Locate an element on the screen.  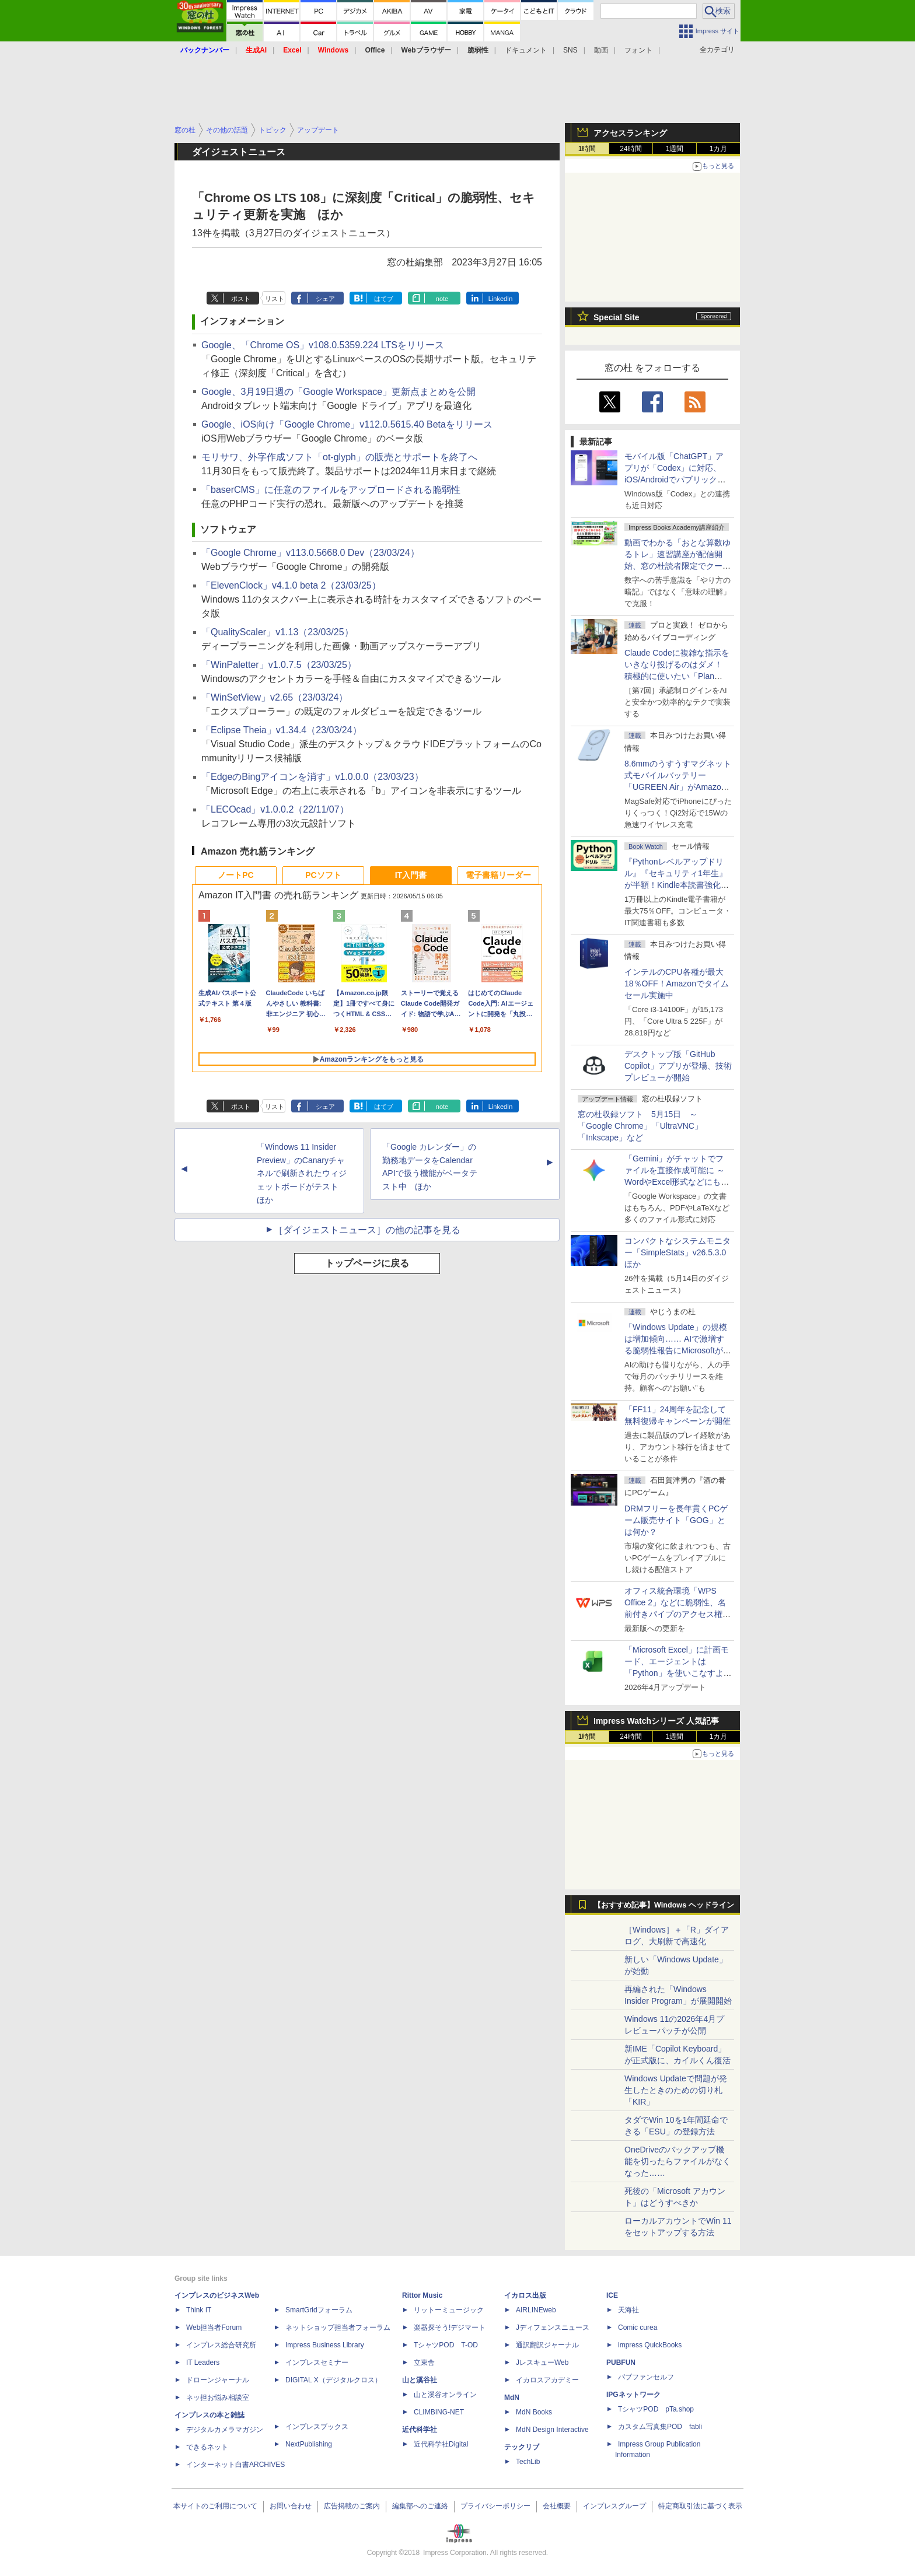
ドキュメント is located at coordinates (526, 50).